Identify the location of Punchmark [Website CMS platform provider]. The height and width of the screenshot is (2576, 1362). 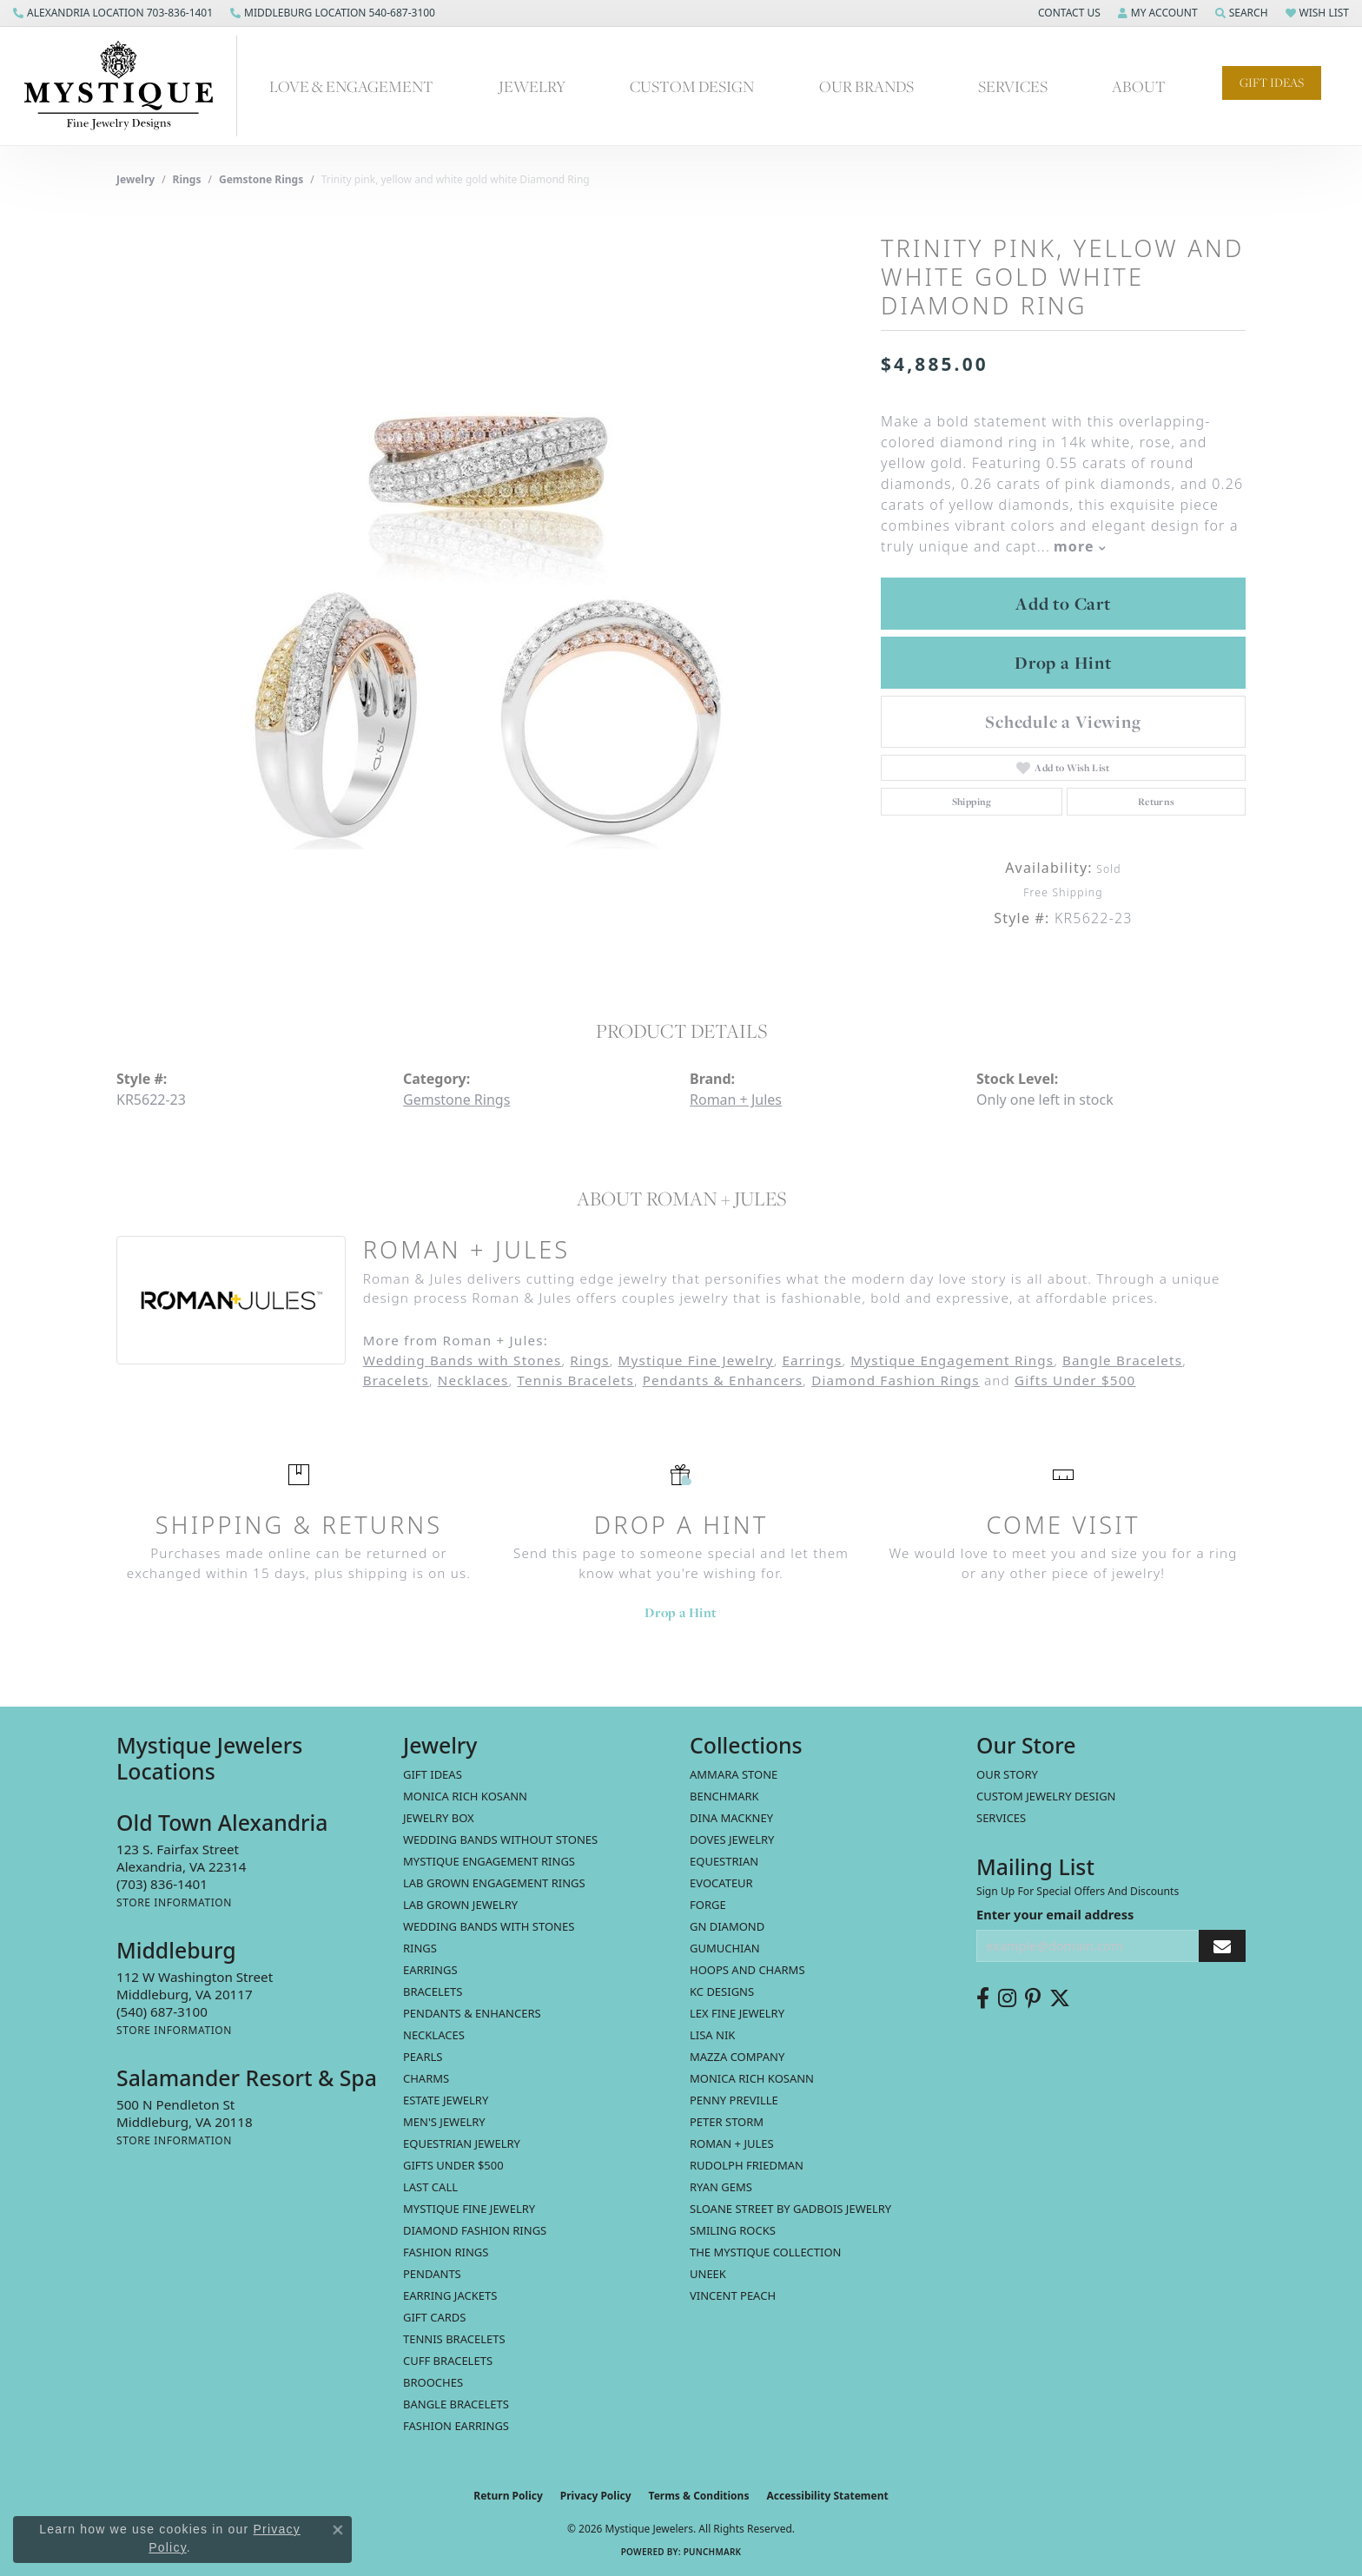
(713, 2552).